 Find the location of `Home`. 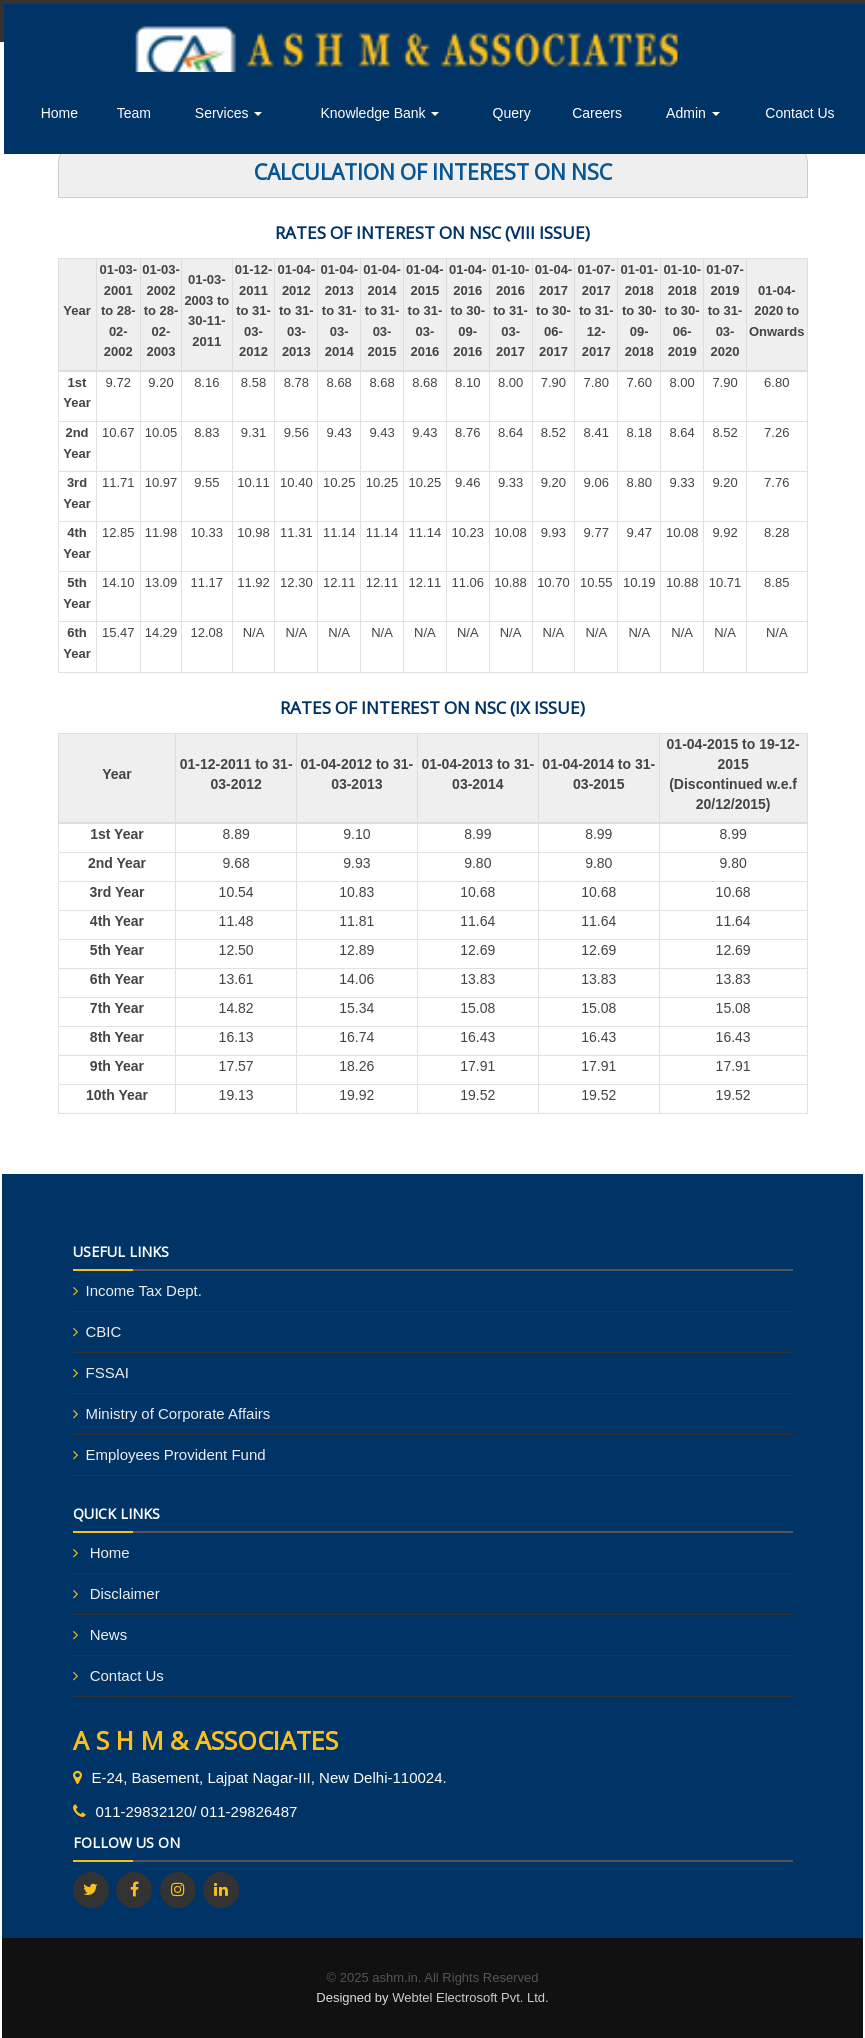

Home is located at coordinates (59, 113).